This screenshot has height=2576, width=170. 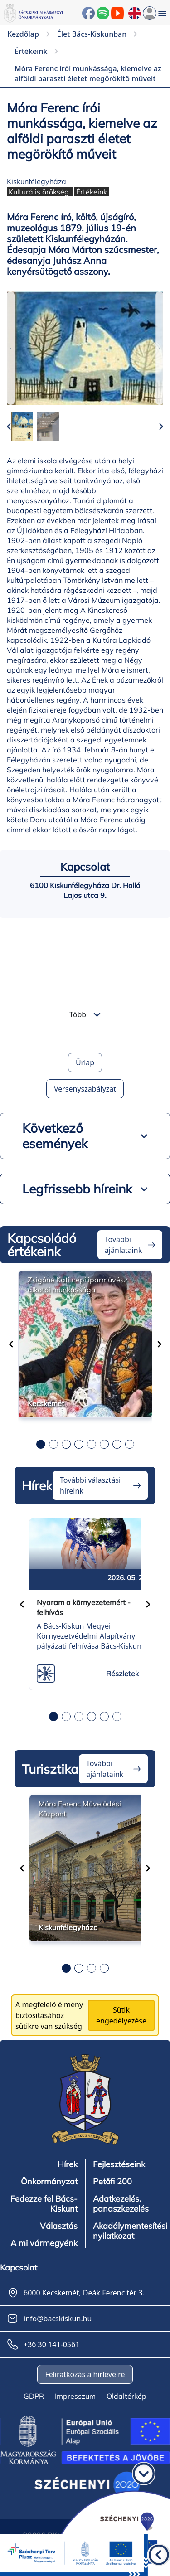 I want to click on Űrlap, so click(x=85, y=1062).